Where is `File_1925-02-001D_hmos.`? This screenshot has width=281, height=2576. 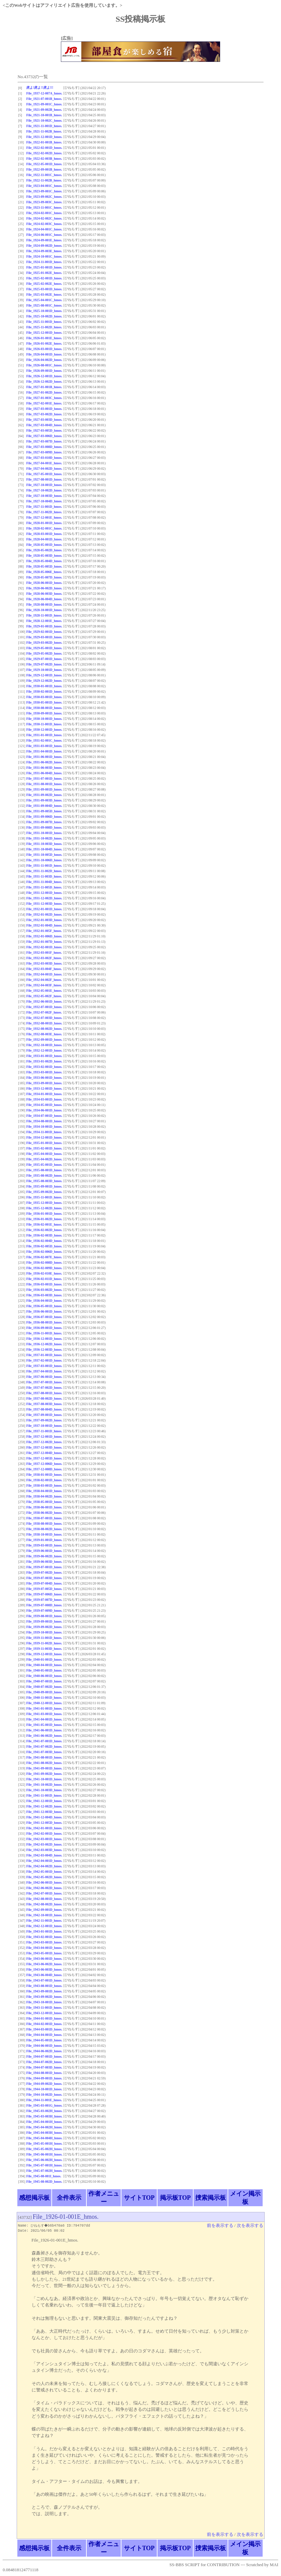 File_1925-02-001D_hmos. is located at coordinates (44, 278).